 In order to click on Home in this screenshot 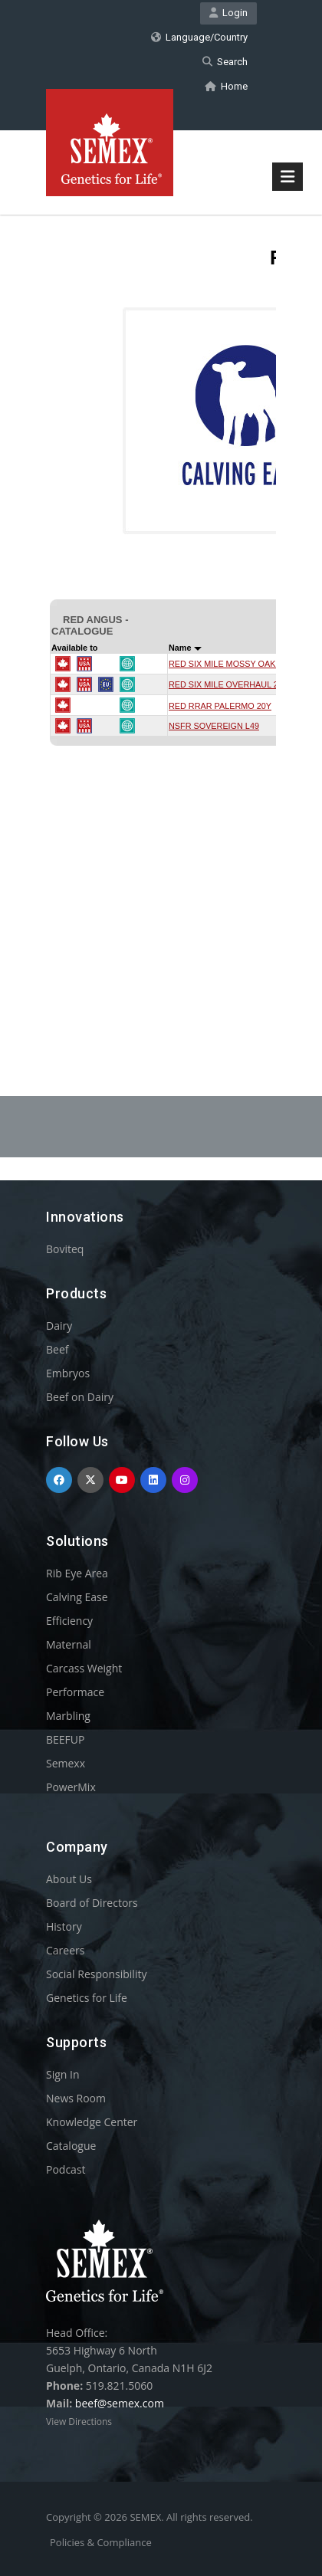, I will do `click(226, 86)`.